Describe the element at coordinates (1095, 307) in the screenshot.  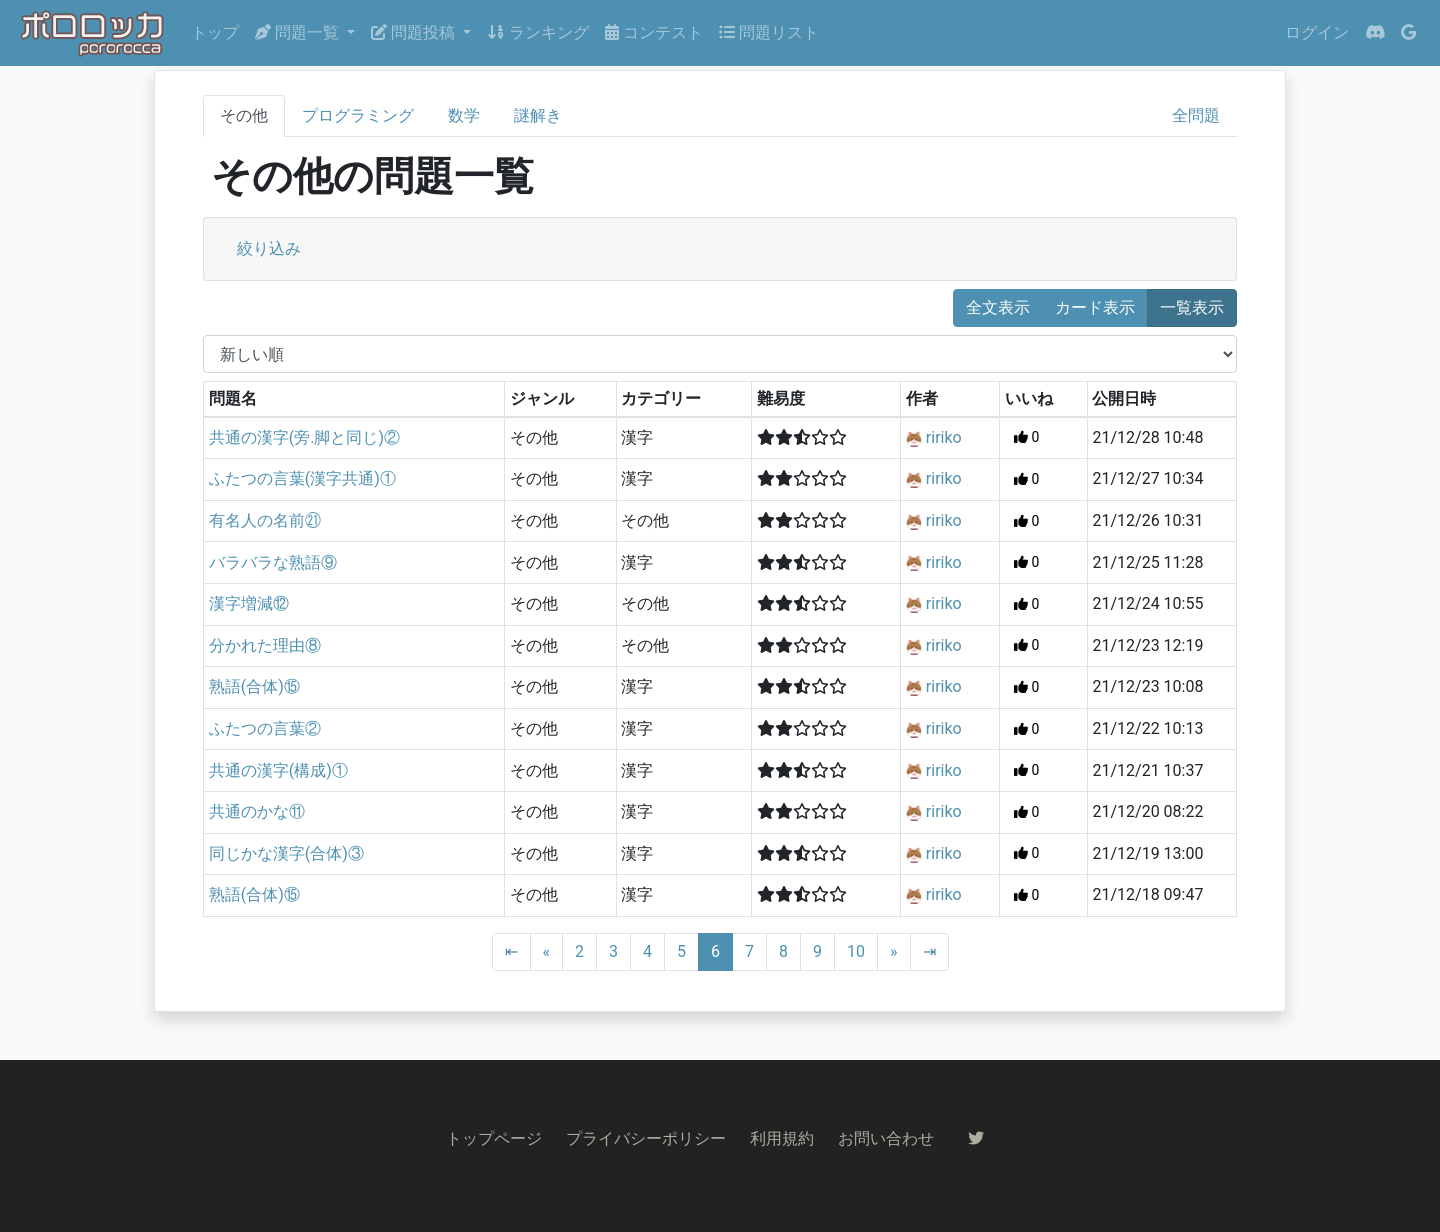
I see `カード表示` at that location.